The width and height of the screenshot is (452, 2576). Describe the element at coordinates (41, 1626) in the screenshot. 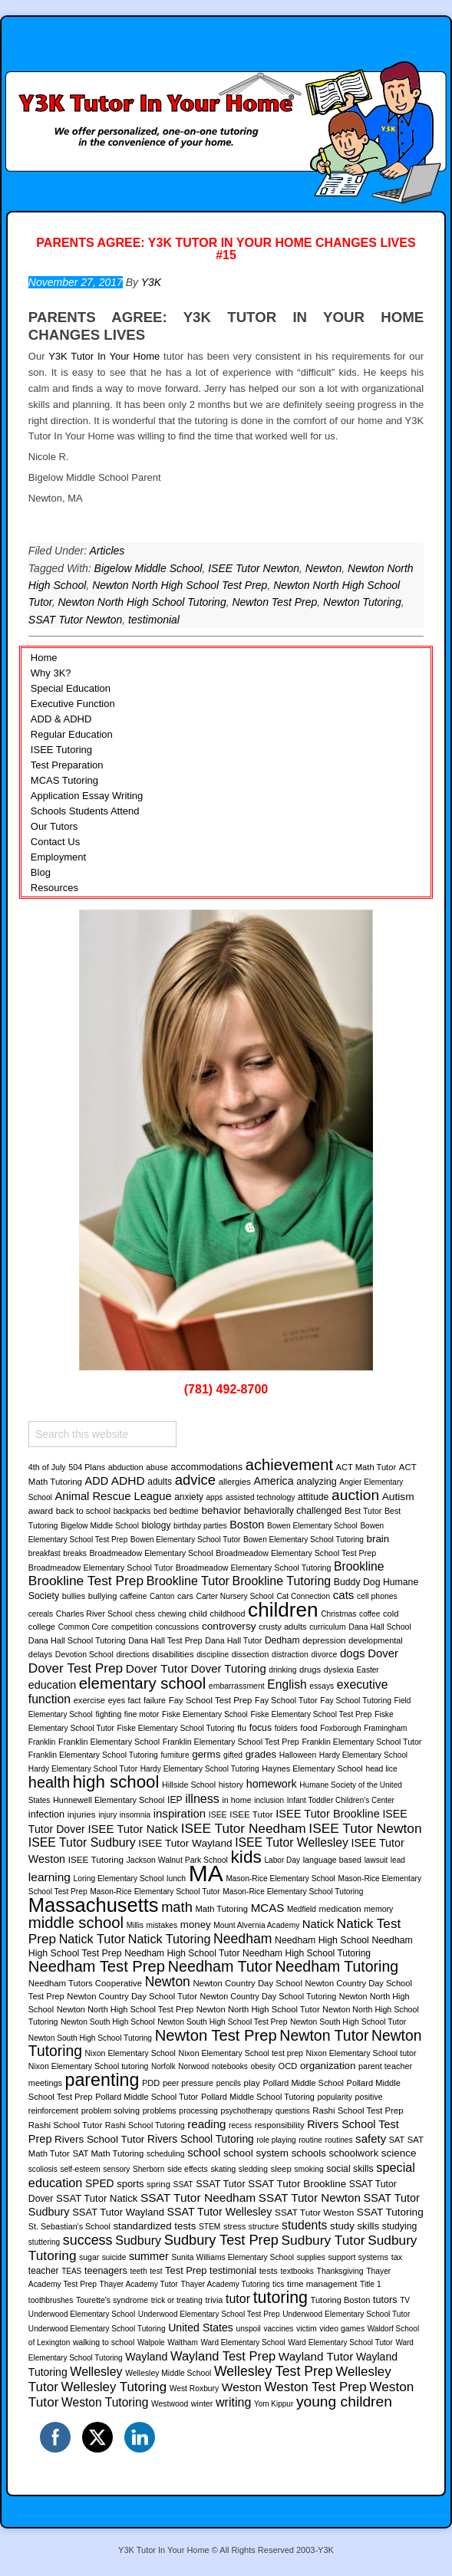

I see `college` at that location.